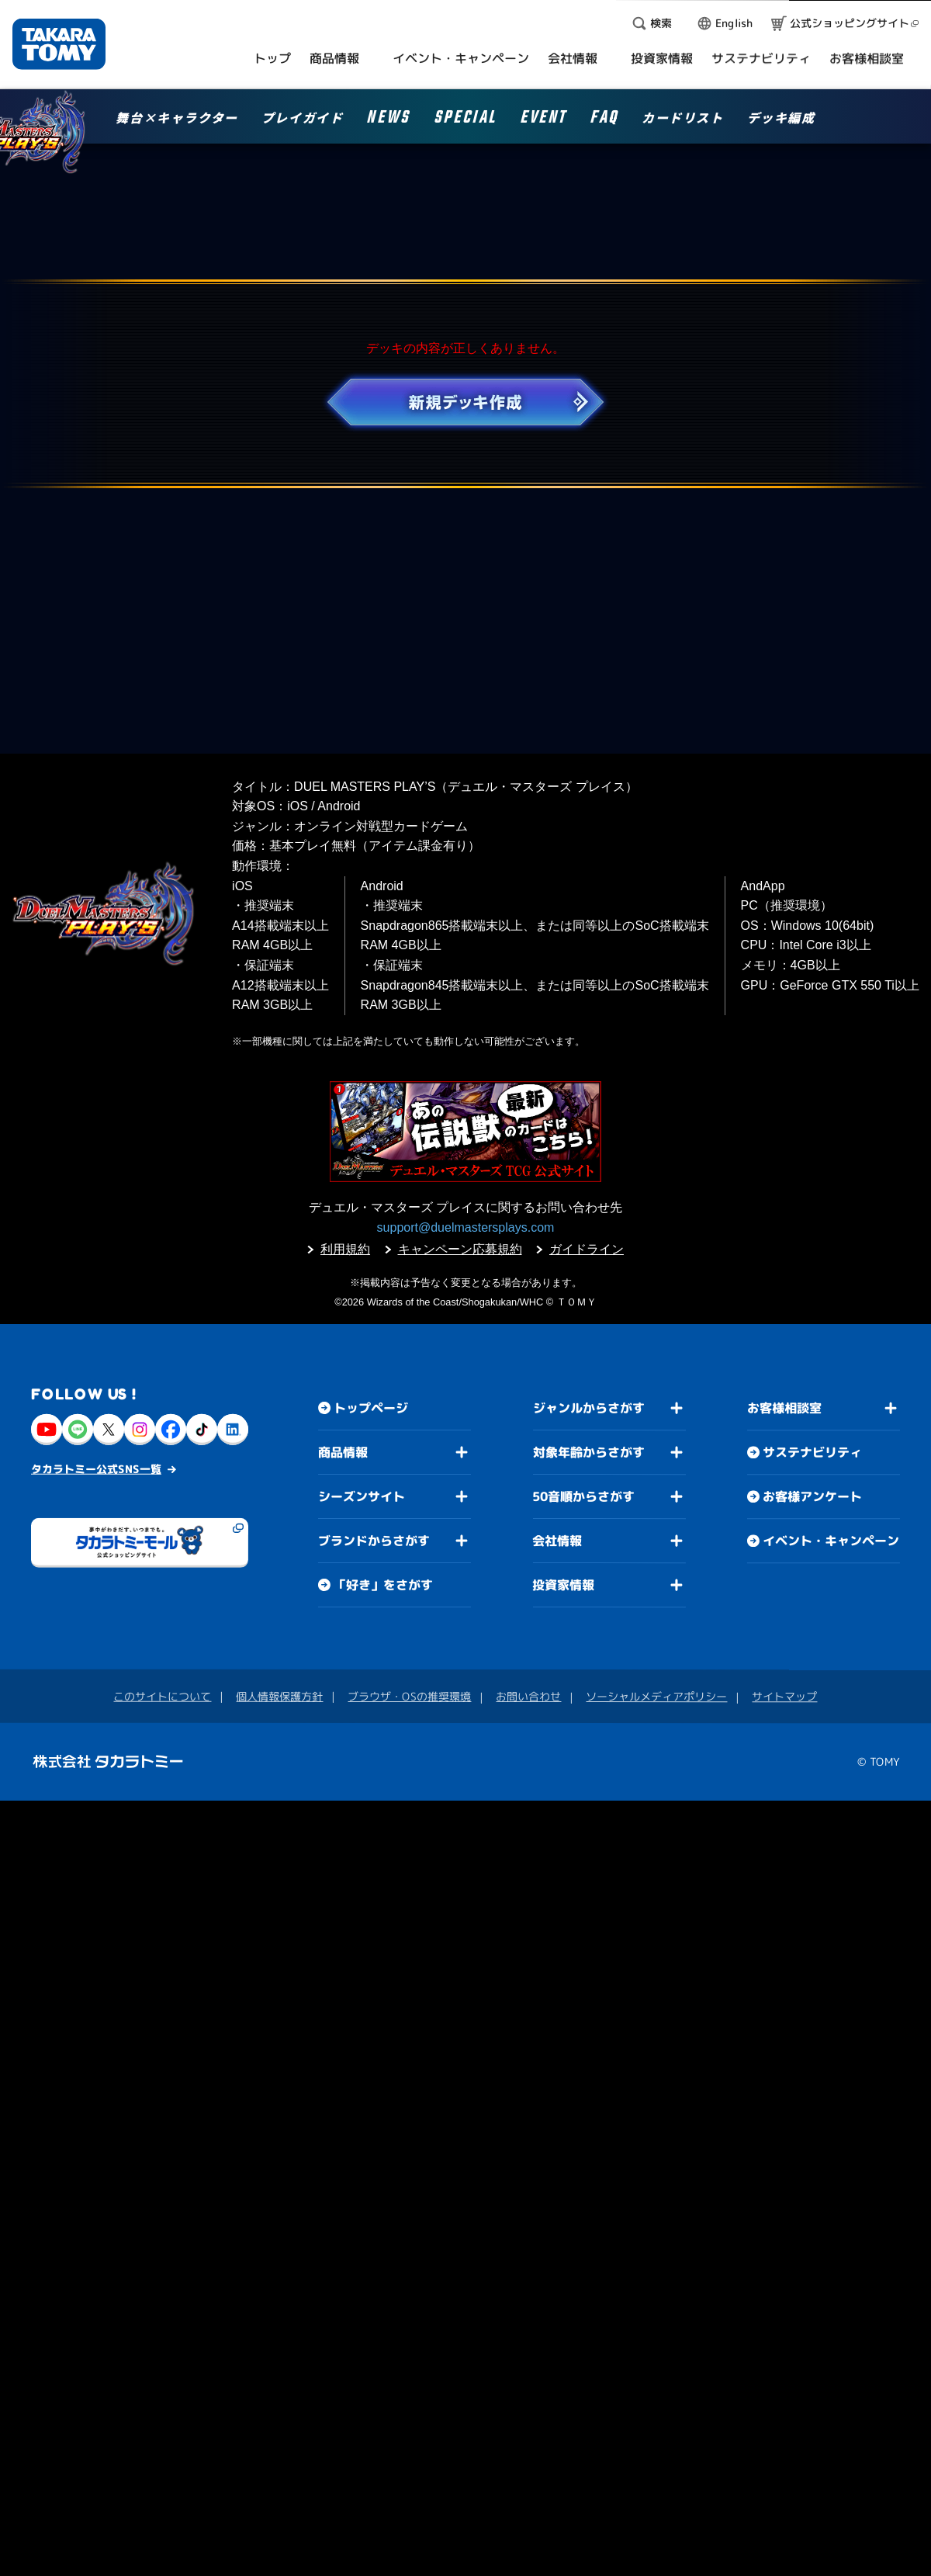 The height and width of the screenshot is (2576, 931). What do you see at coordinates (604, 120) in the screenshot?
I see `FAQ` at bounding box center [604, 120].